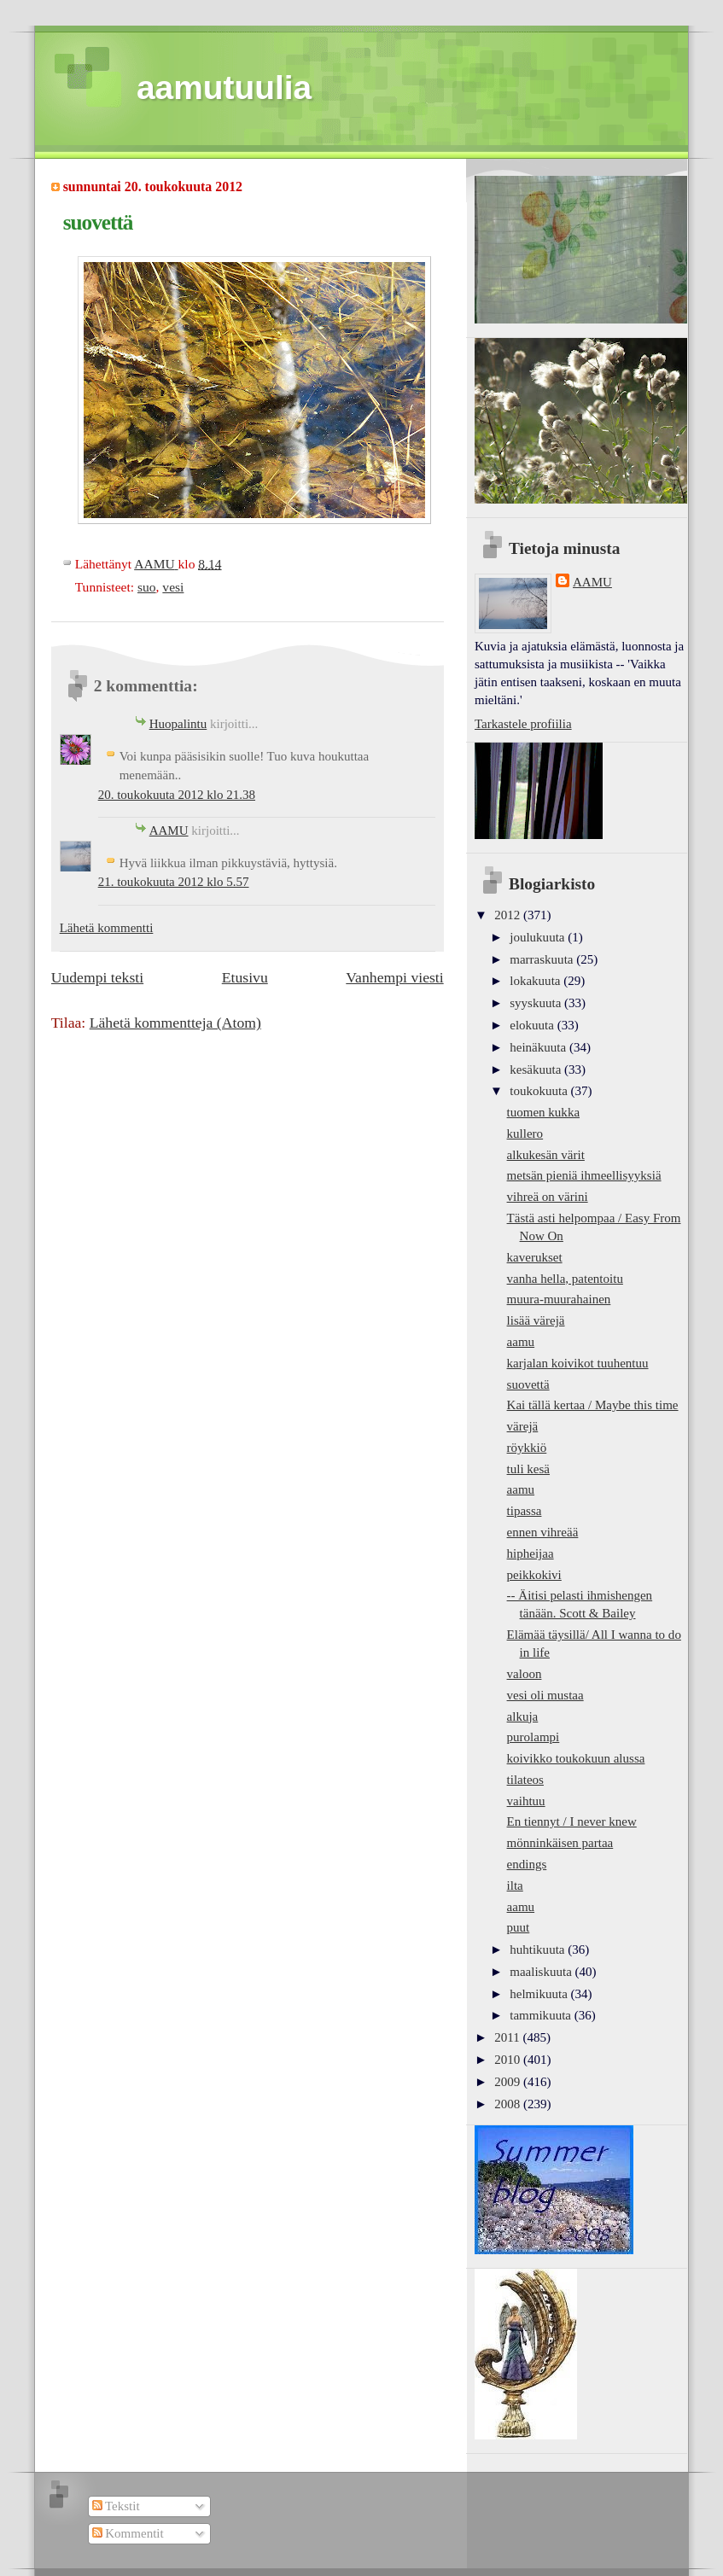  Describe the element at coordinates (533, 1025) in the screenshot. I see `elokuuta` at that location.